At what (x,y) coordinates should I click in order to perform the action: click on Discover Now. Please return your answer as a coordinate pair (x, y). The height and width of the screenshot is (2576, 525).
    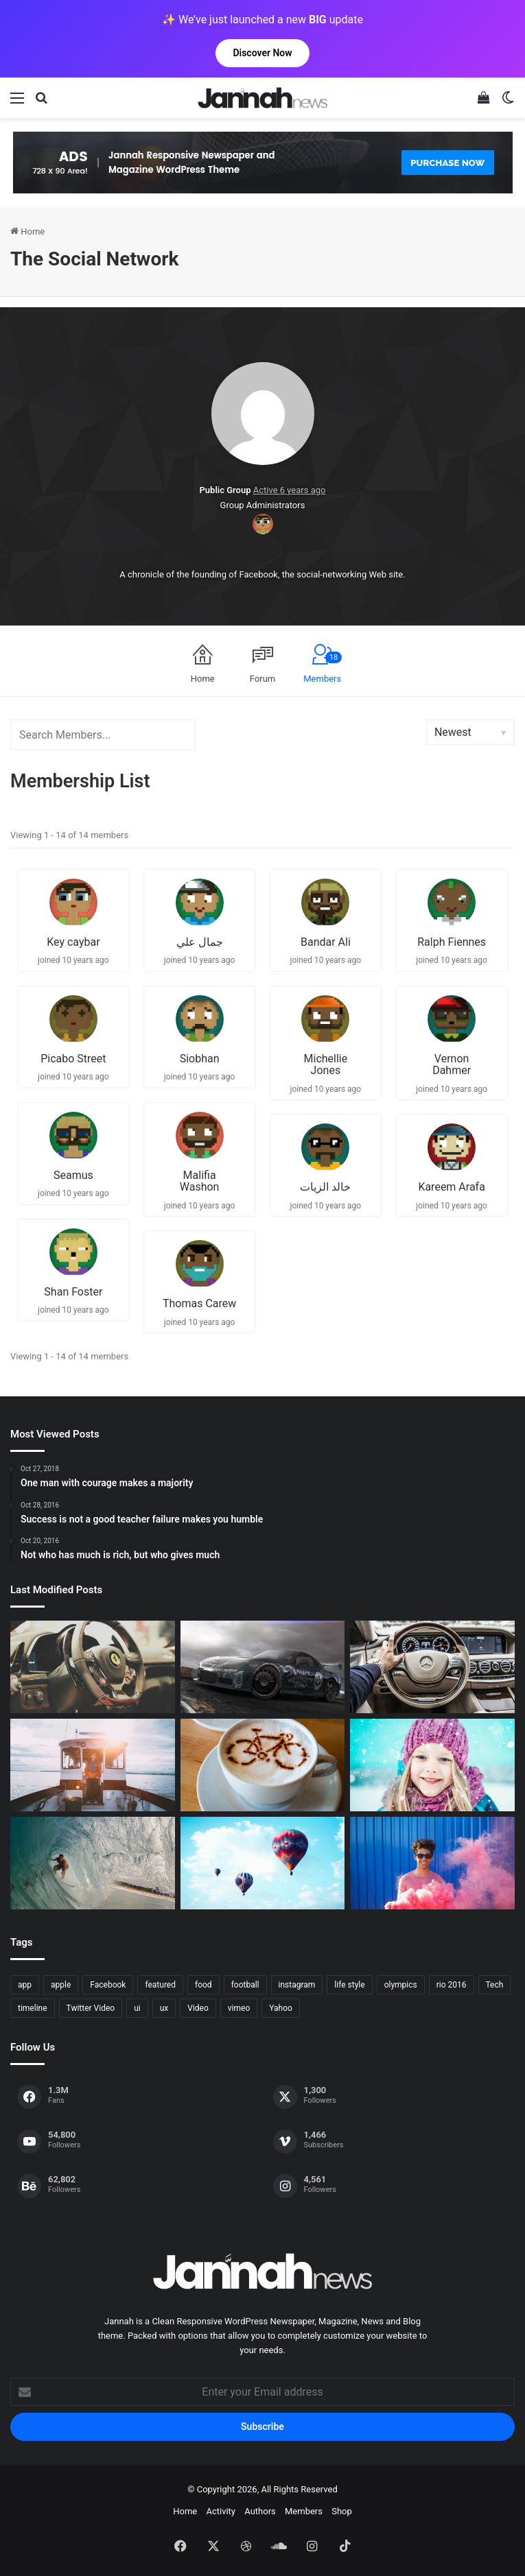
    Looking at the image, I should click on (262, 52).